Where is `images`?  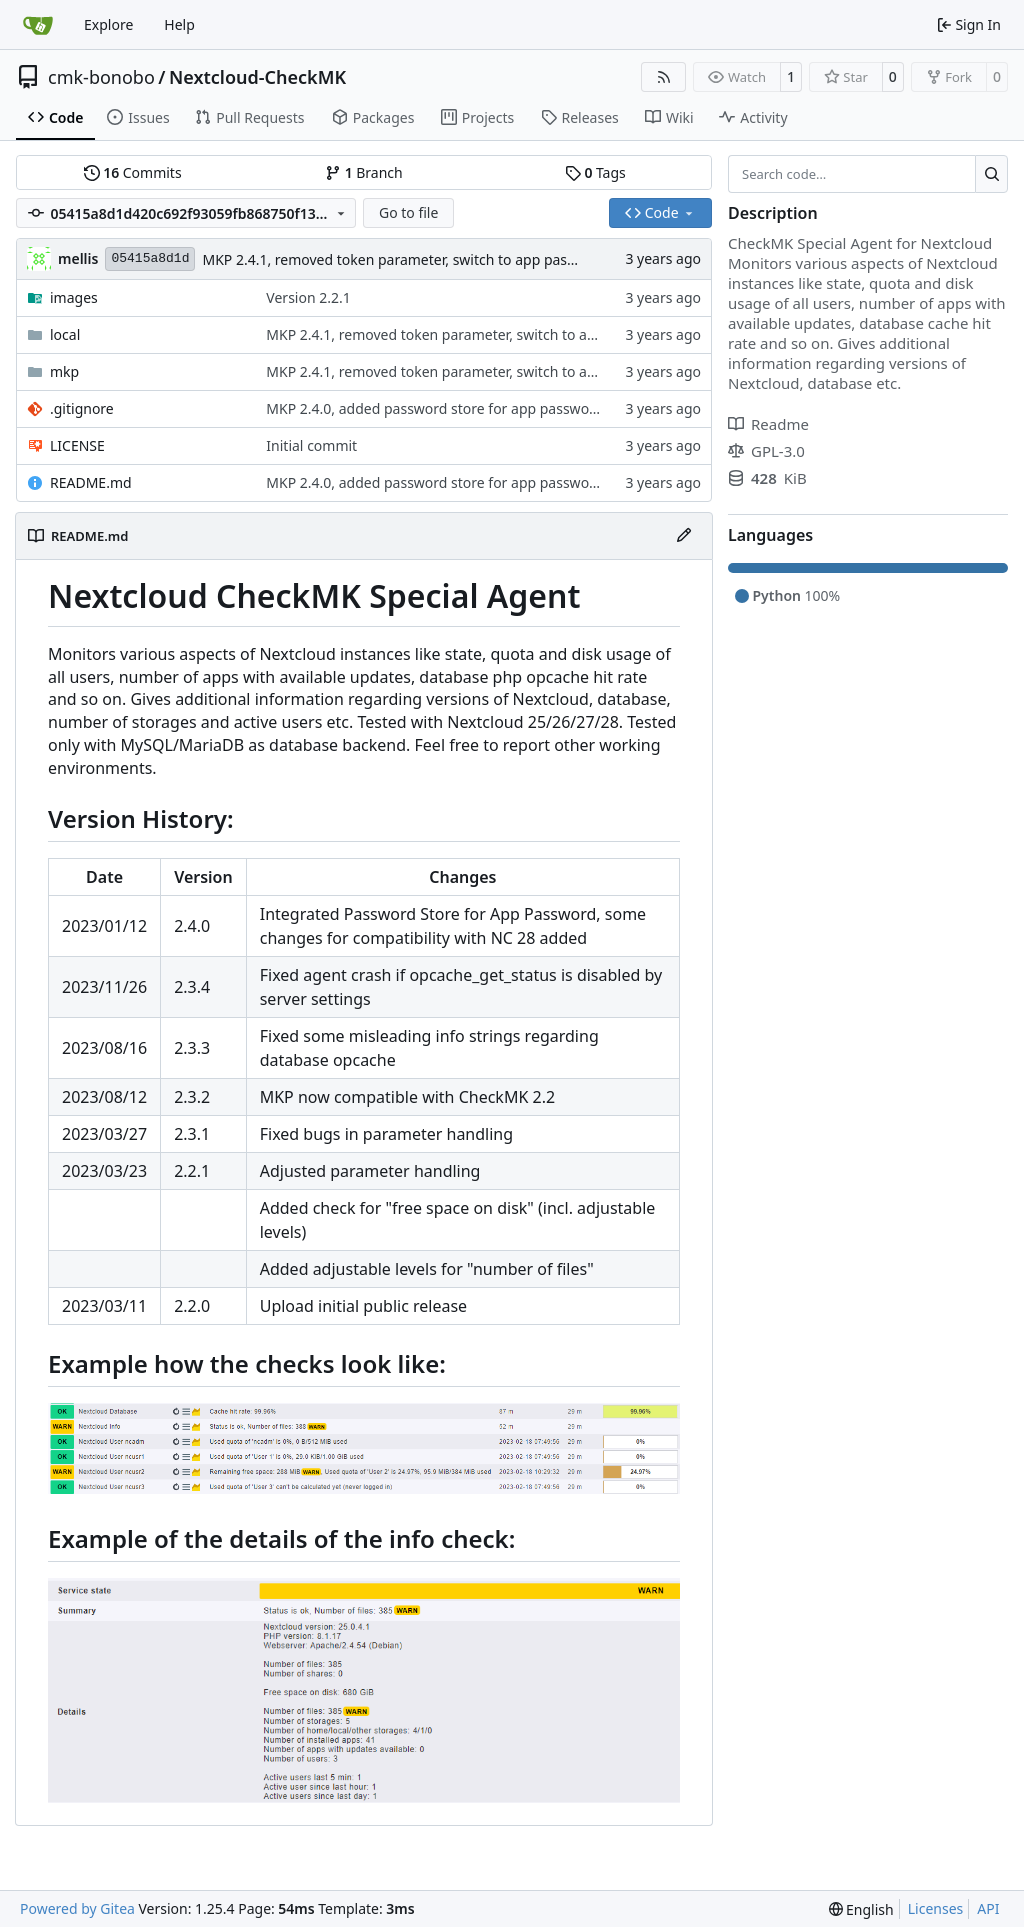 images is located at coordinates (74, 297).